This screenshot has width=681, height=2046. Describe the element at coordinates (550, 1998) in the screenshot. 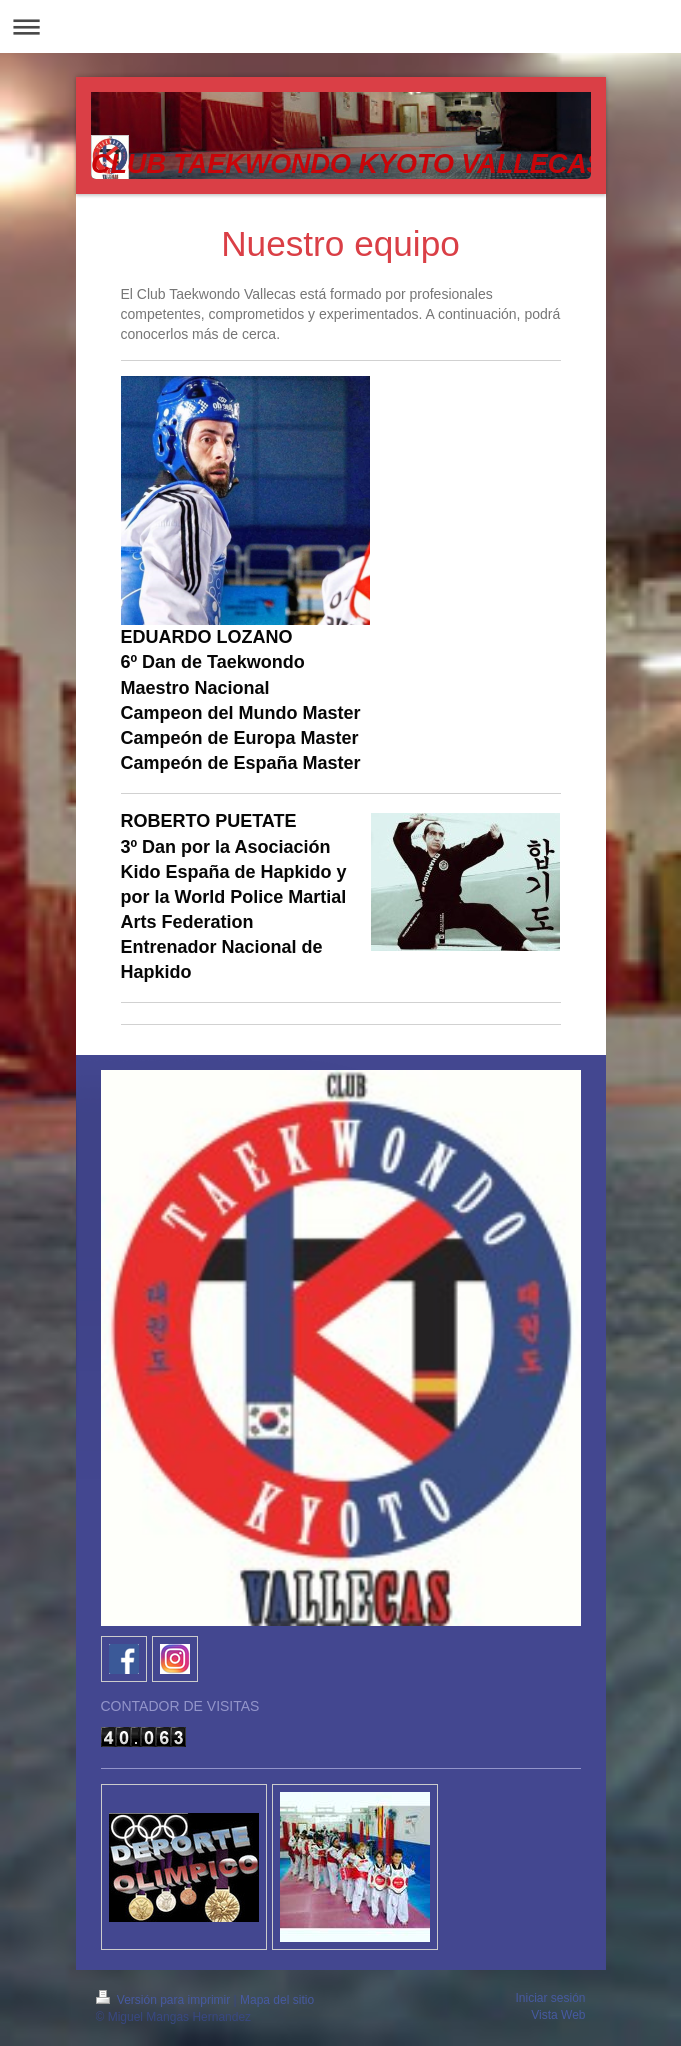

I see `Iniciar sesión` at that location.